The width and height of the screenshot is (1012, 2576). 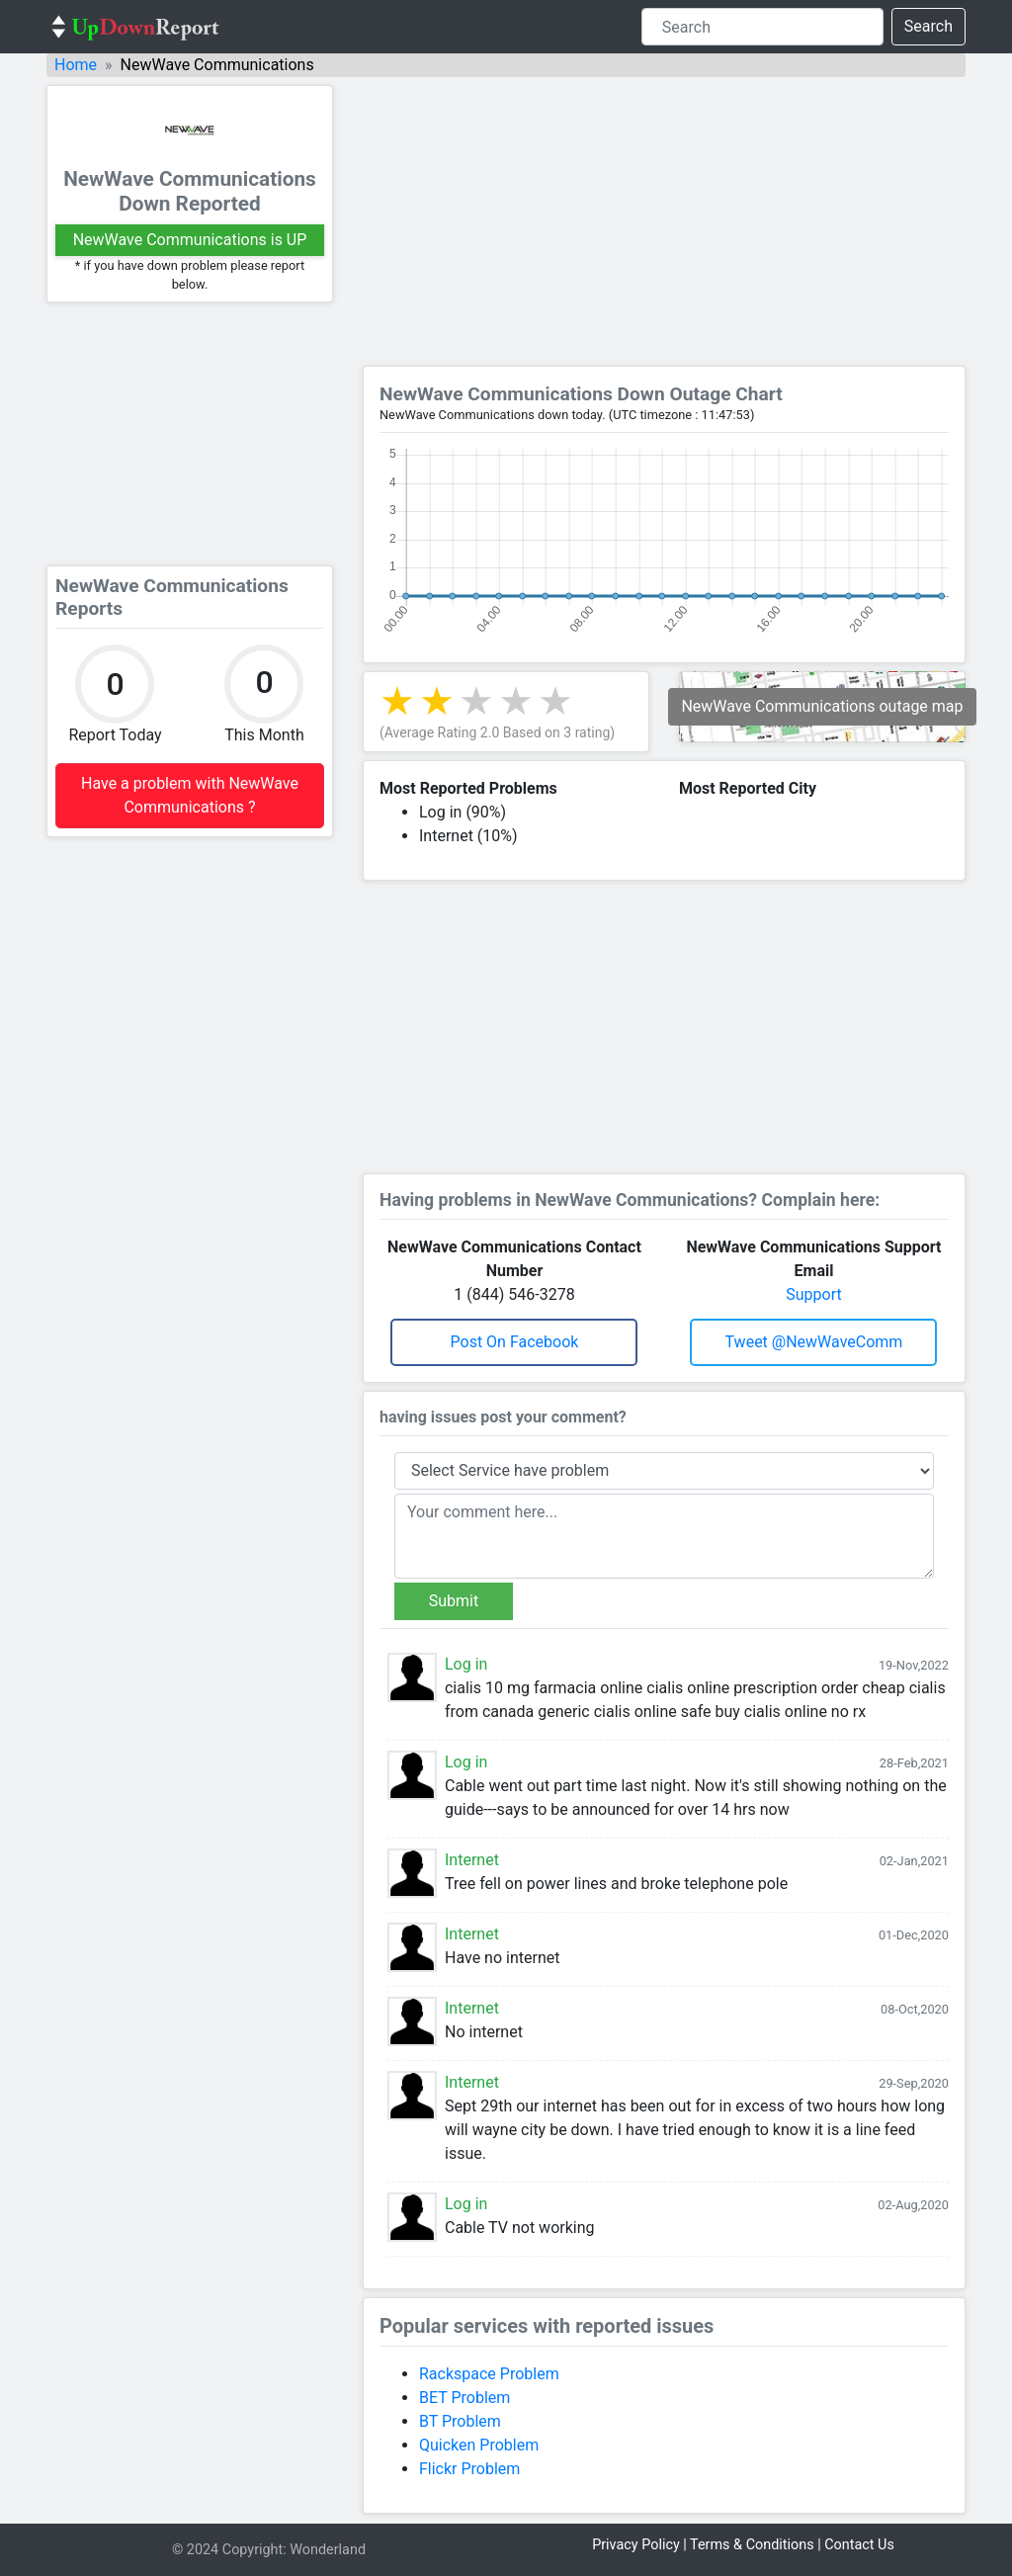 What do you see at coordinates (751, 2544) in the screenshot?
I see `Terms & Conditions` at bounding box center [751, 2544].